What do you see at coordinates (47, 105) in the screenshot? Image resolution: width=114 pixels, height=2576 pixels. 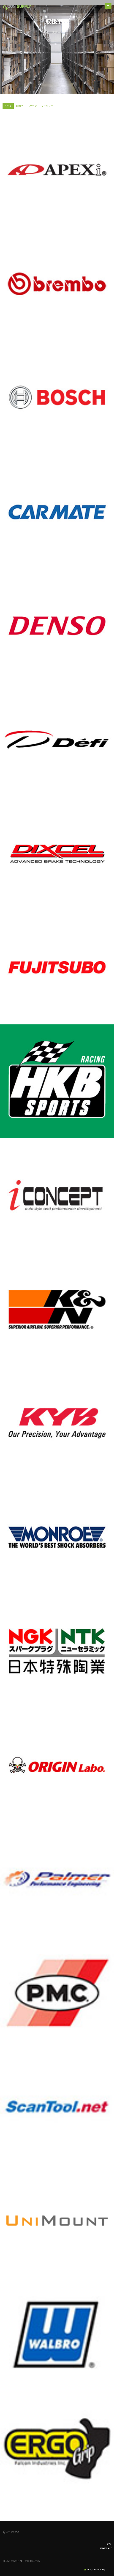 I see `ミリタリー` at bounding box center [47, 105].